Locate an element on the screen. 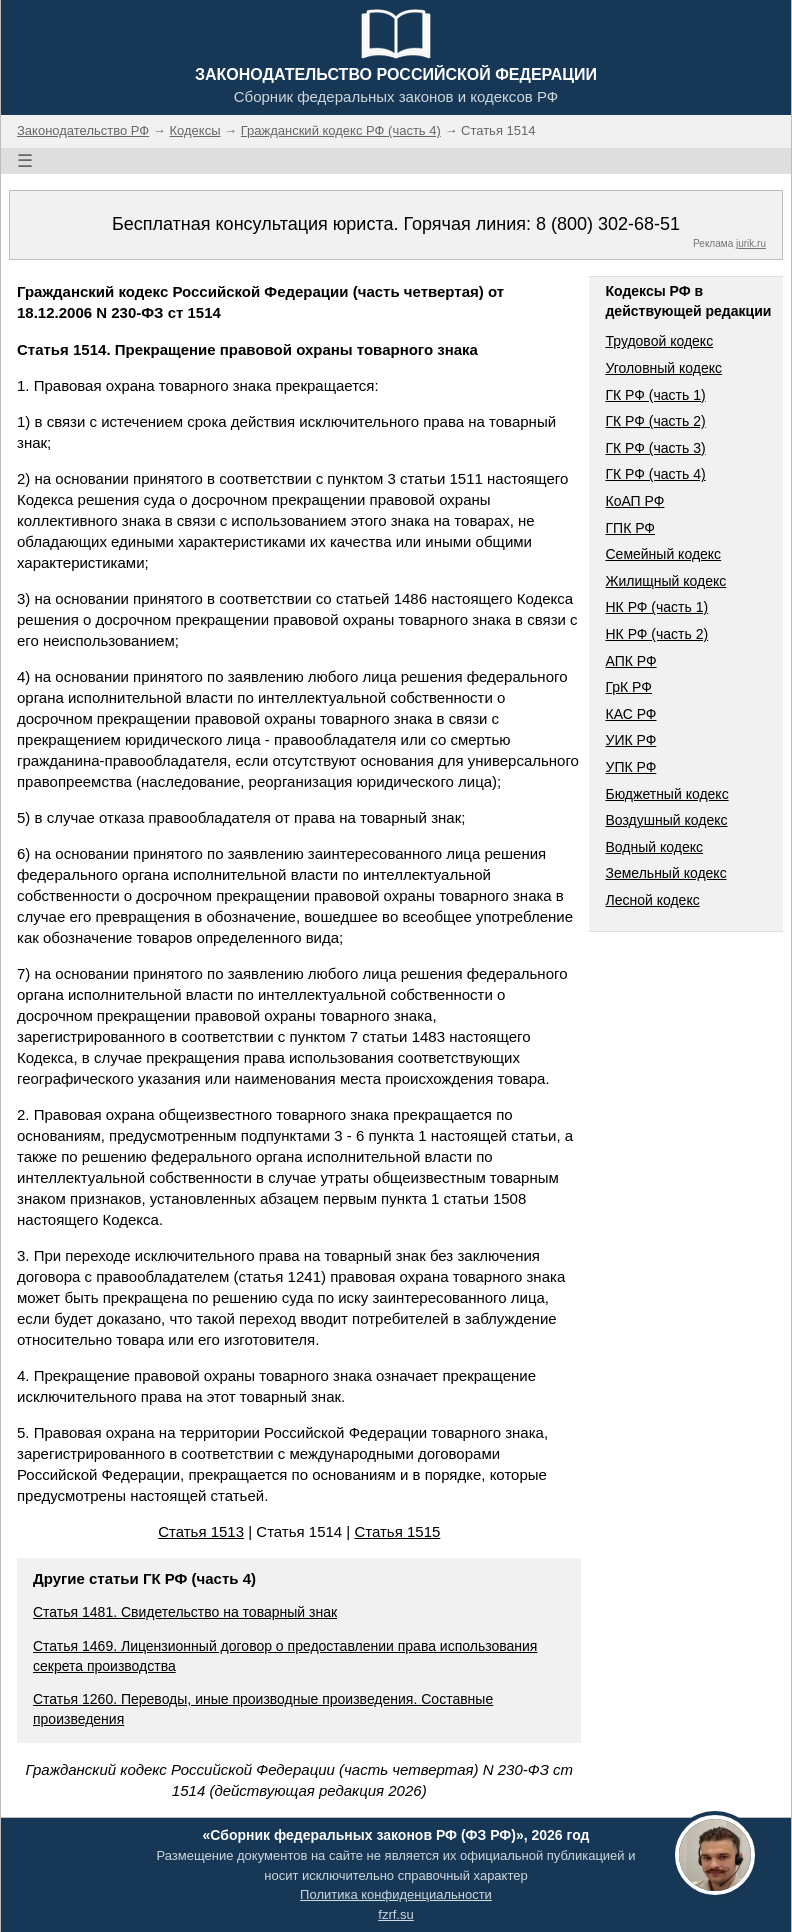 The image size is (792, 1932). ГК РФ (часть 1) is located at coordinates (655, 395).